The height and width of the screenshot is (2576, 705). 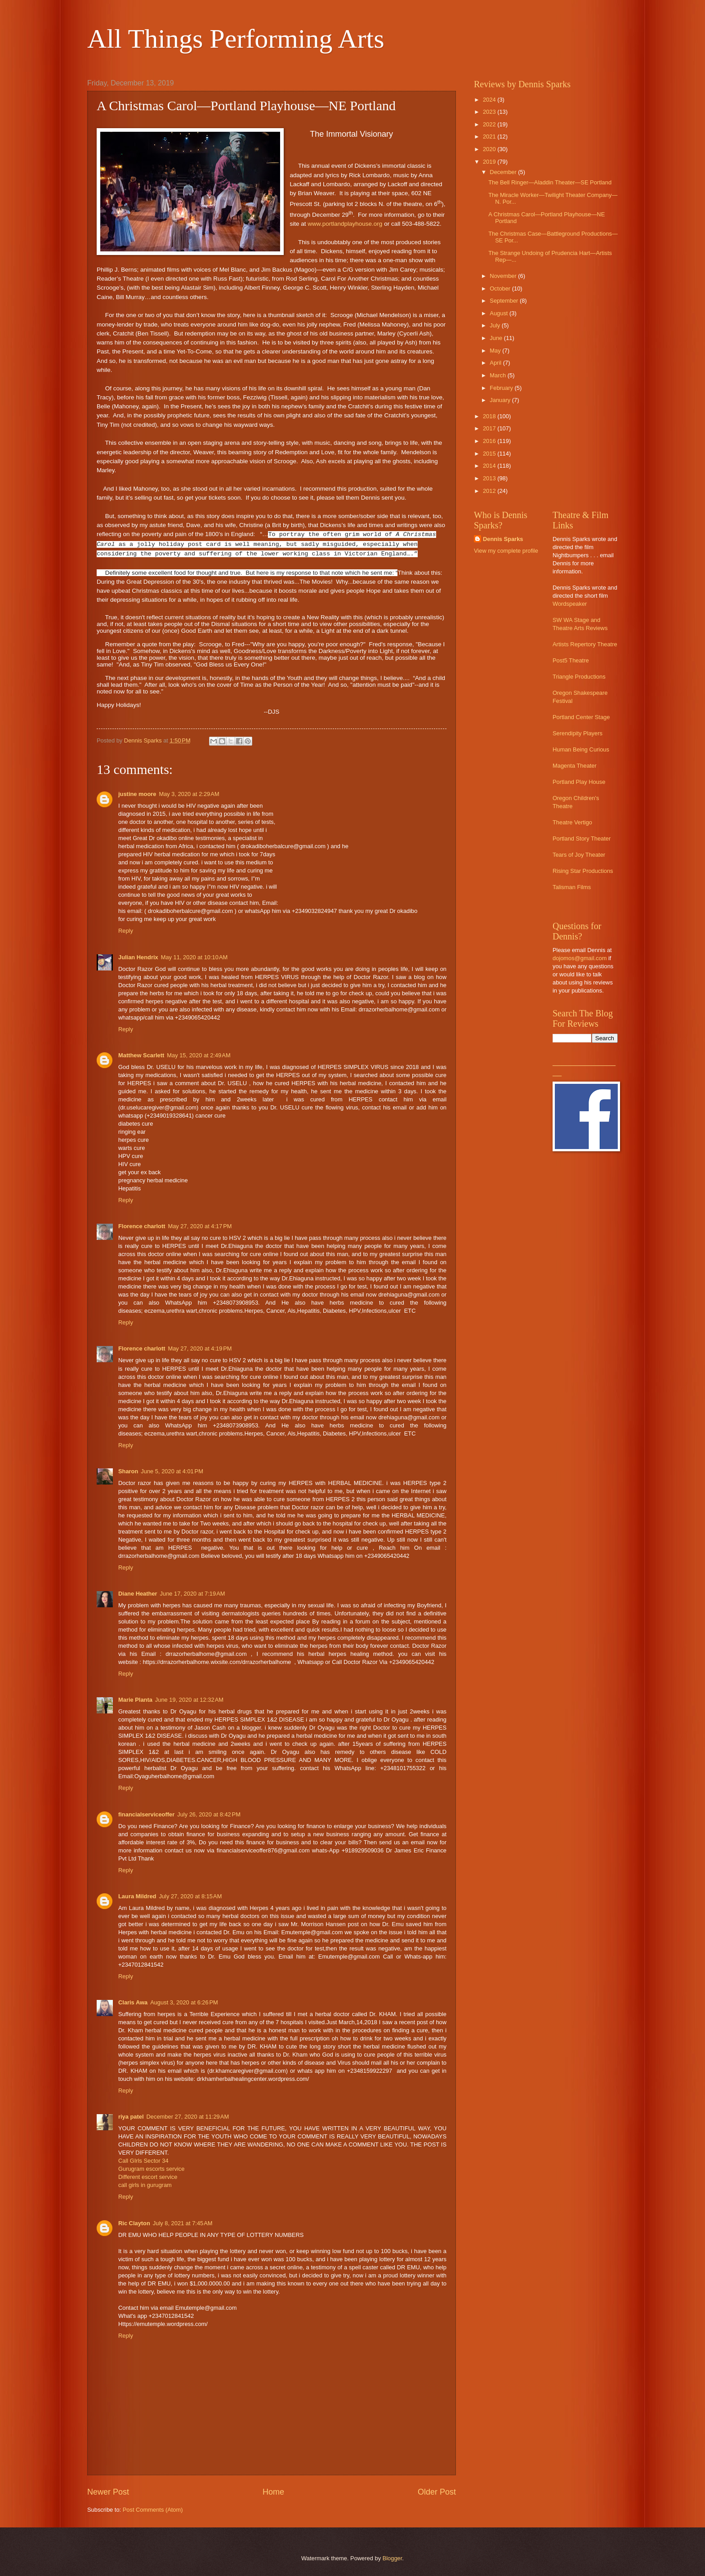 What do you see at coordinates (200, 1226) in the screenshot?
I see `May 27, 2020 at 4:17 PM` at bounding box center [200, 1226].